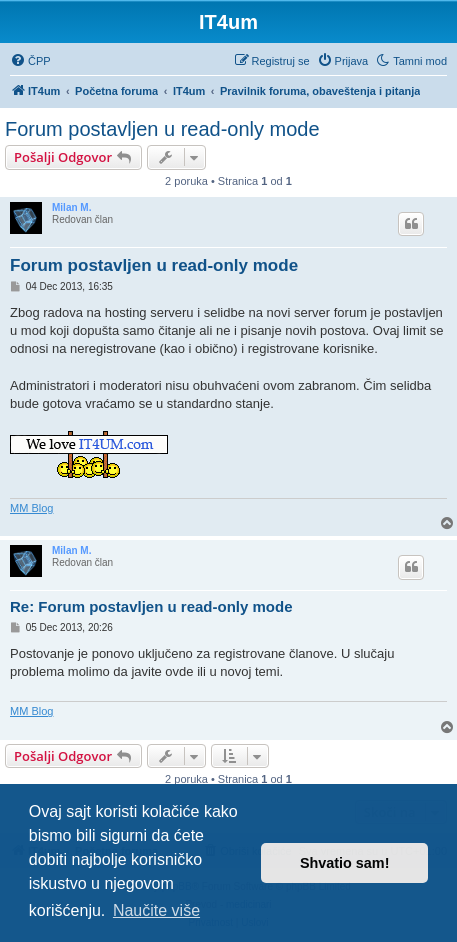 The image size is (457, 942). What do you see at coordinates (30, 61) in the screenshot?
I see `[menuitem]` at bounding box center [30, 61].